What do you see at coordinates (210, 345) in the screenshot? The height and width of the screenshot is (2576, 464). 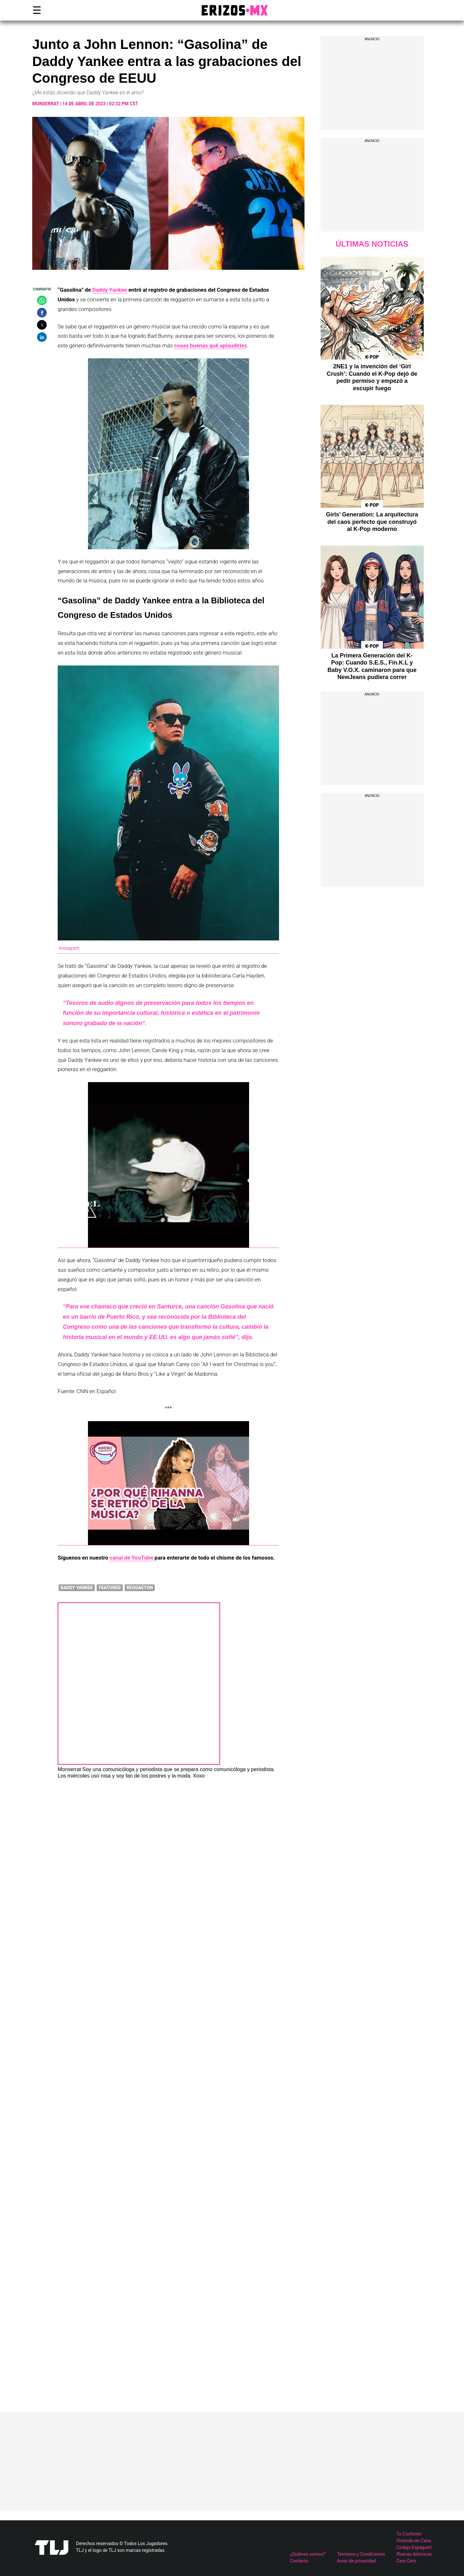 I see `cosas buenas qué aplaudirles` at bounding box center [210, 345].